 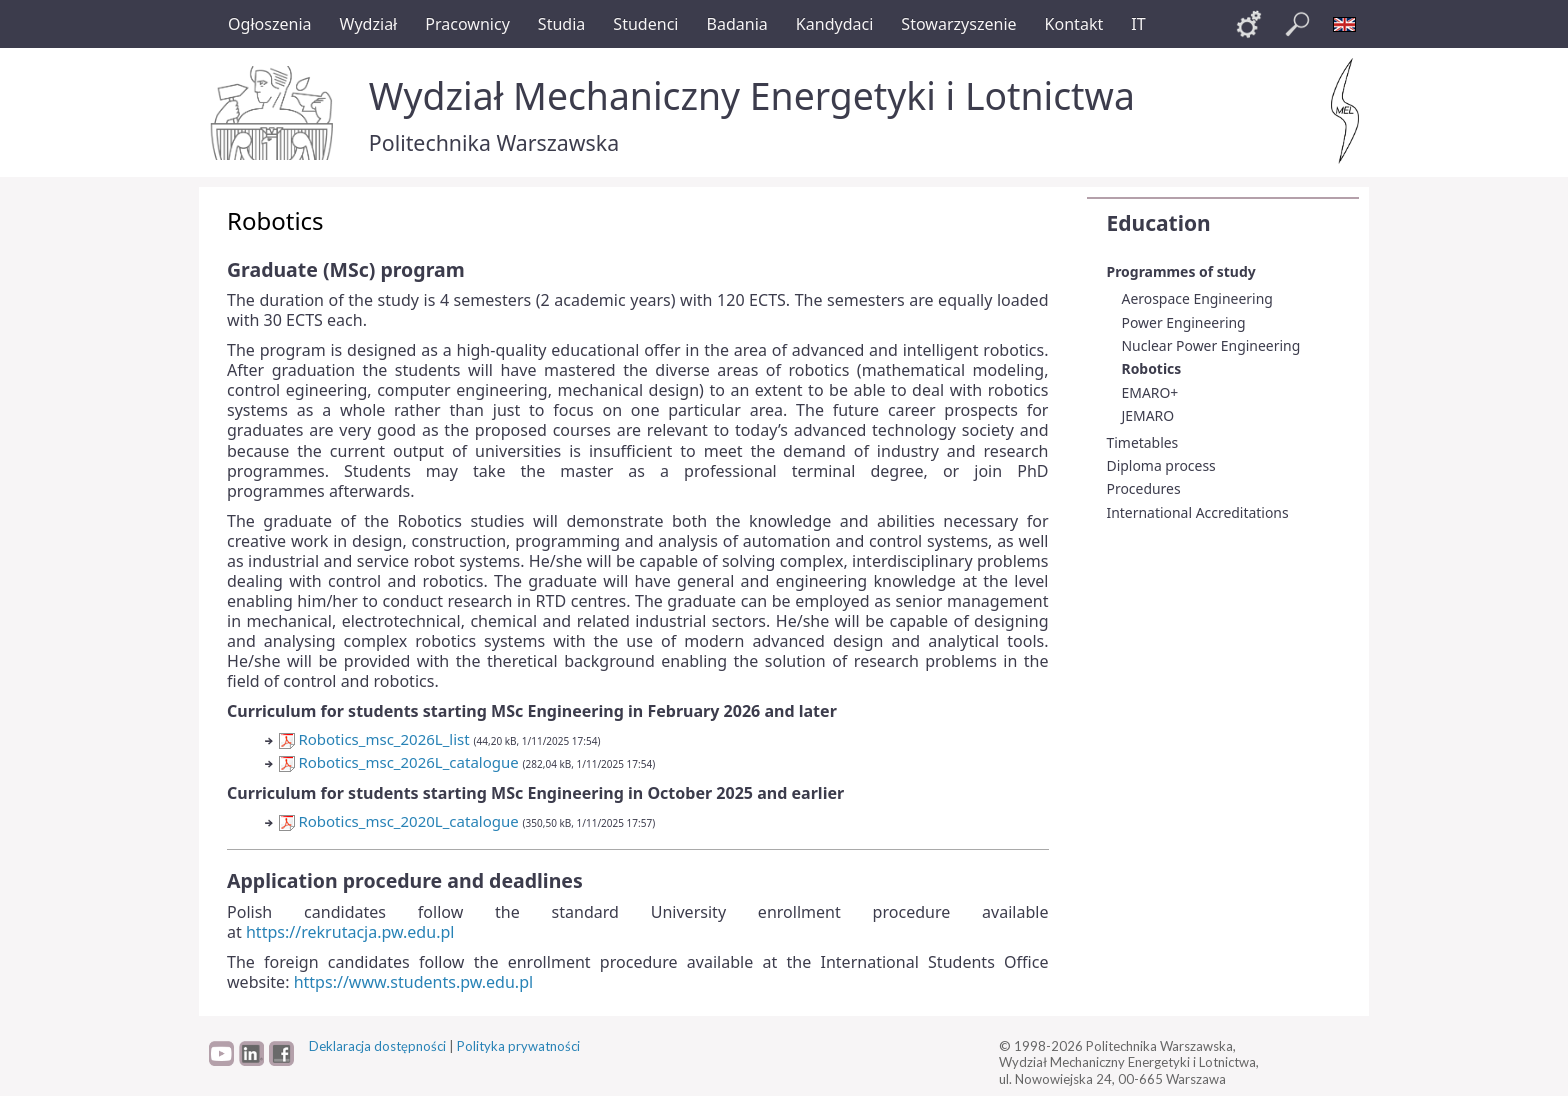 I want to click on Robotics_msc_2026L_list, so click(x=374, y=739).